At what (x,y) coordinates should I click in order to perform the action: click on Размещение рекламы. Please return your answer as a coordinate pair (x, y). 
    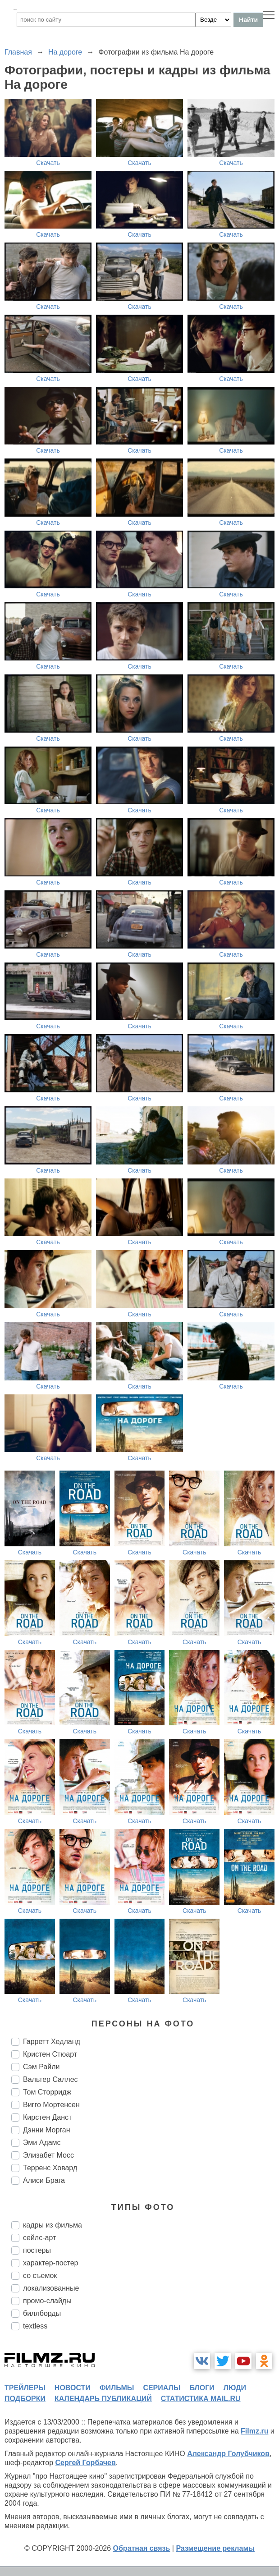
    Looking at the image, I should click on (215, 2548).